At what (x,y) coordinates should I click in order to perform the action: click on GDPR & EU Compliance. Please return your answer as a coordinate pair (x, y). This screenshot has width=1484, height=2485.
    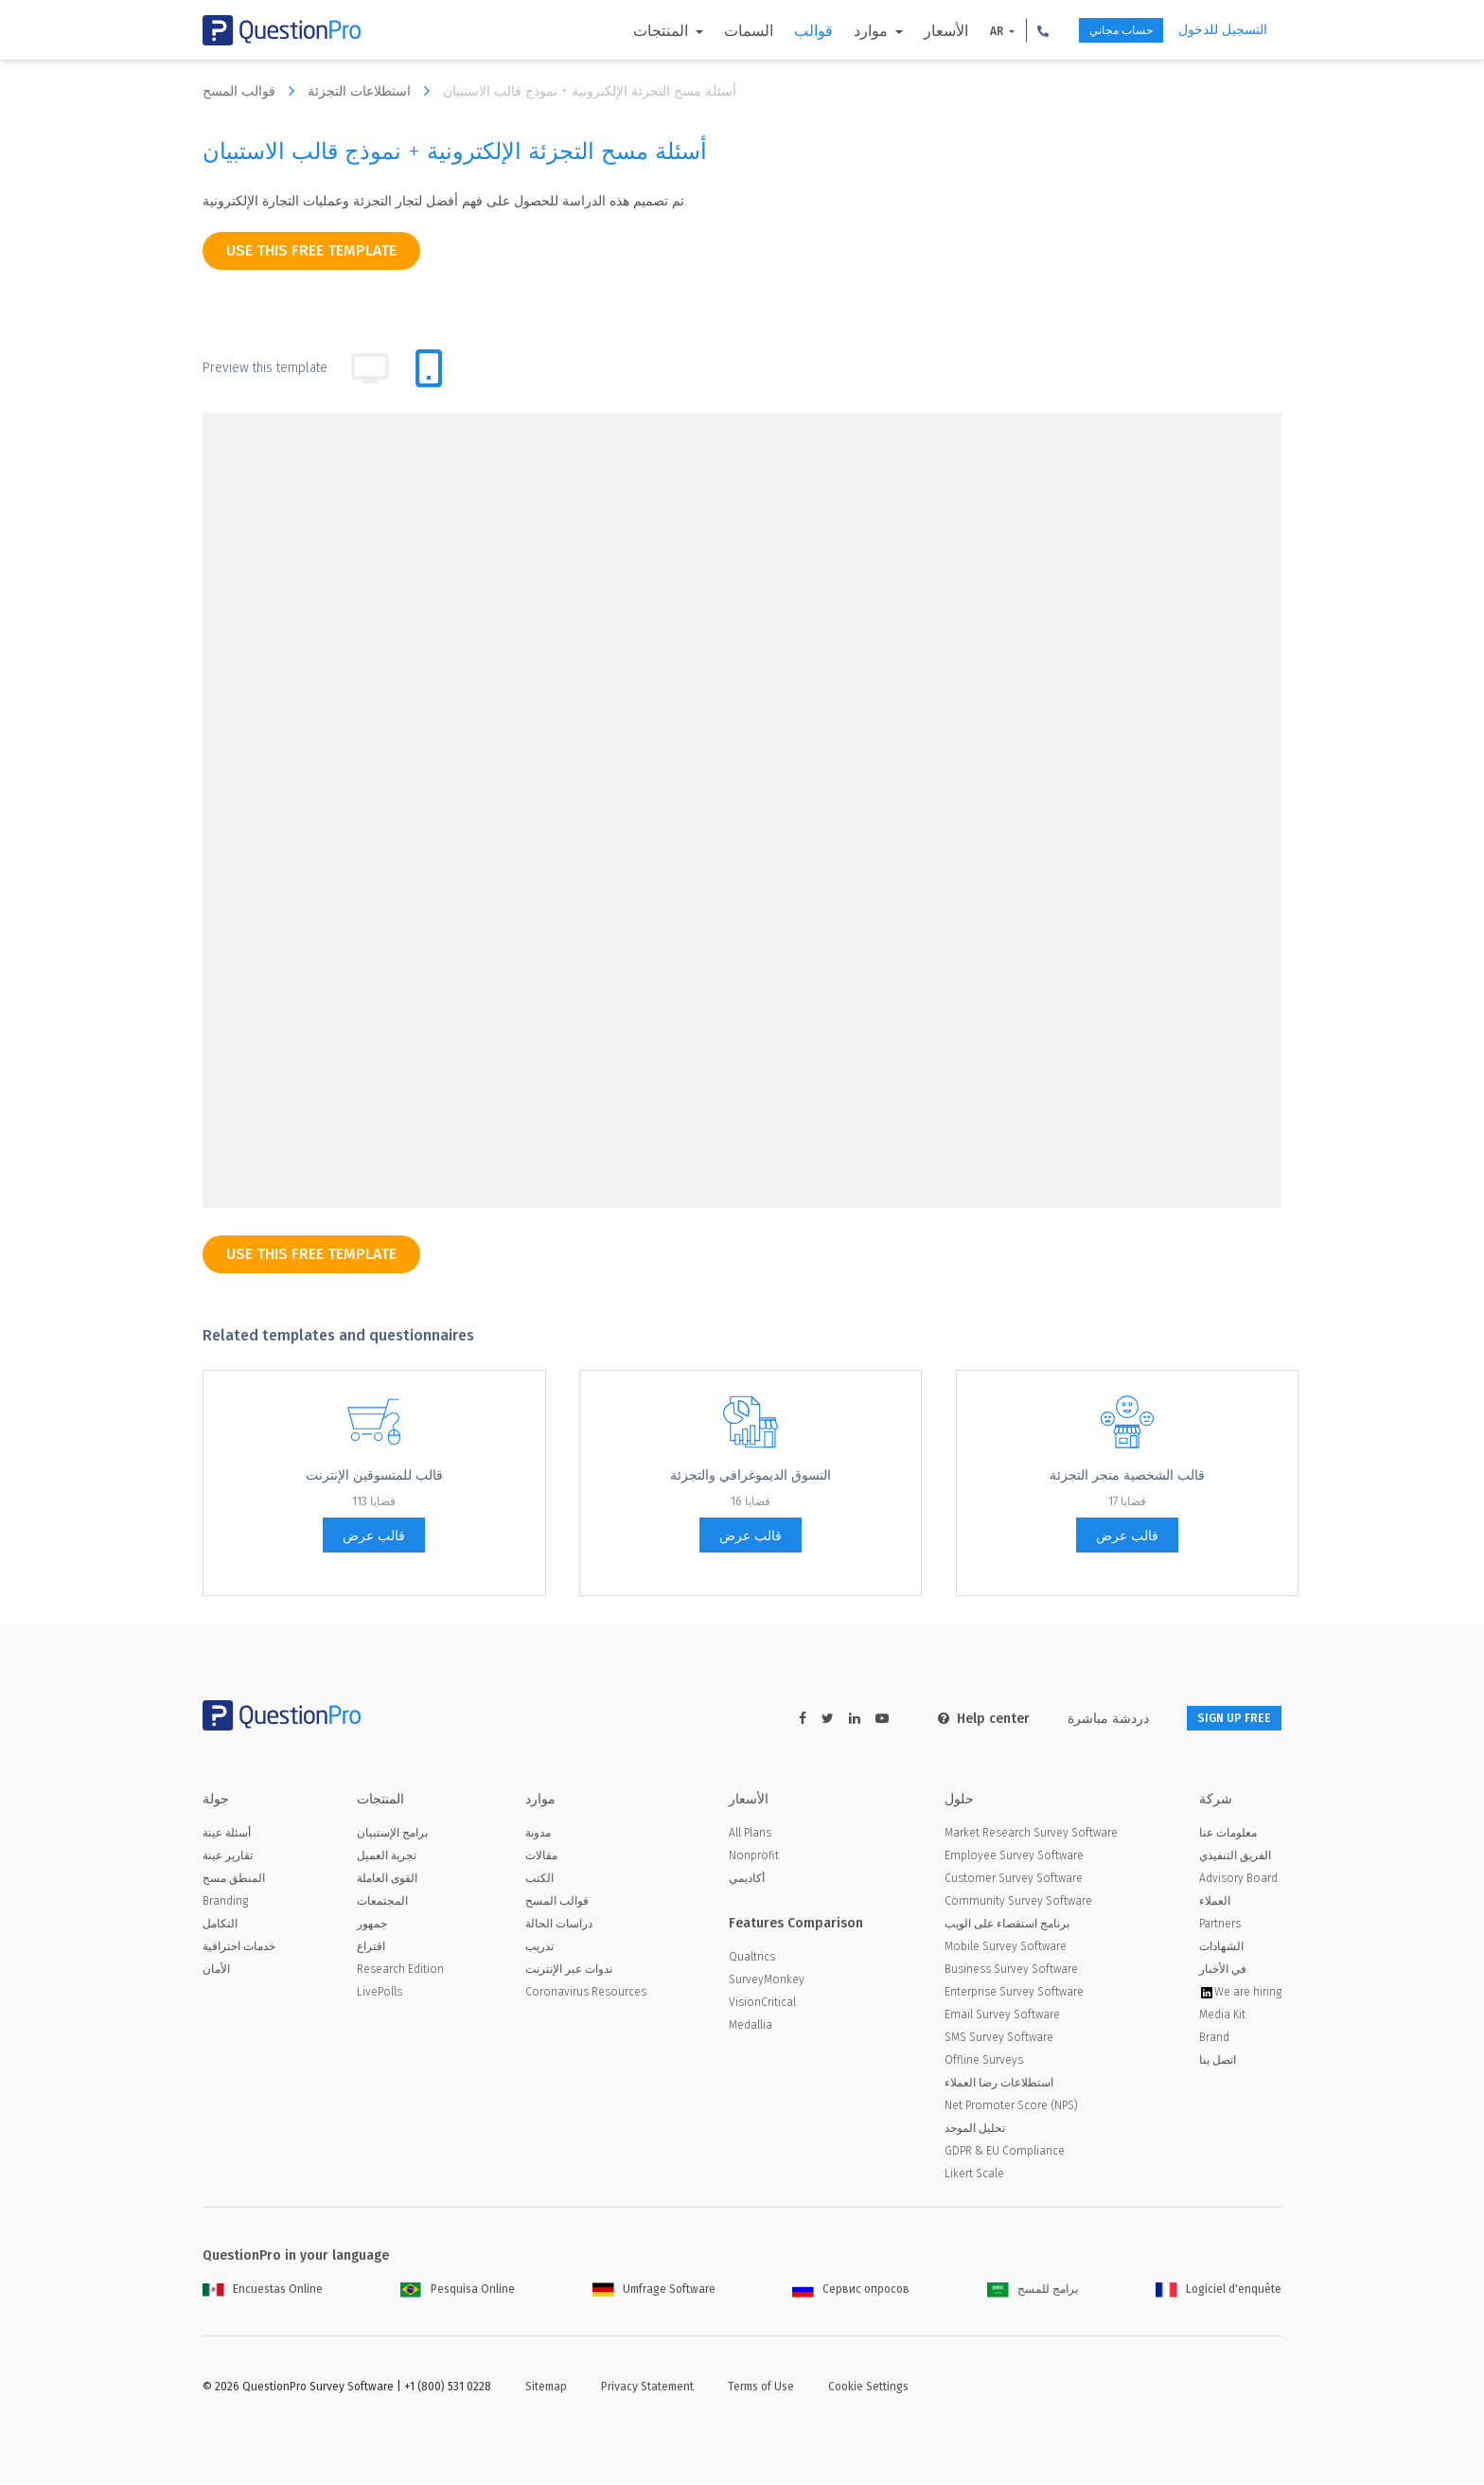
    Looking at the image, I should click on (1005, 2153).